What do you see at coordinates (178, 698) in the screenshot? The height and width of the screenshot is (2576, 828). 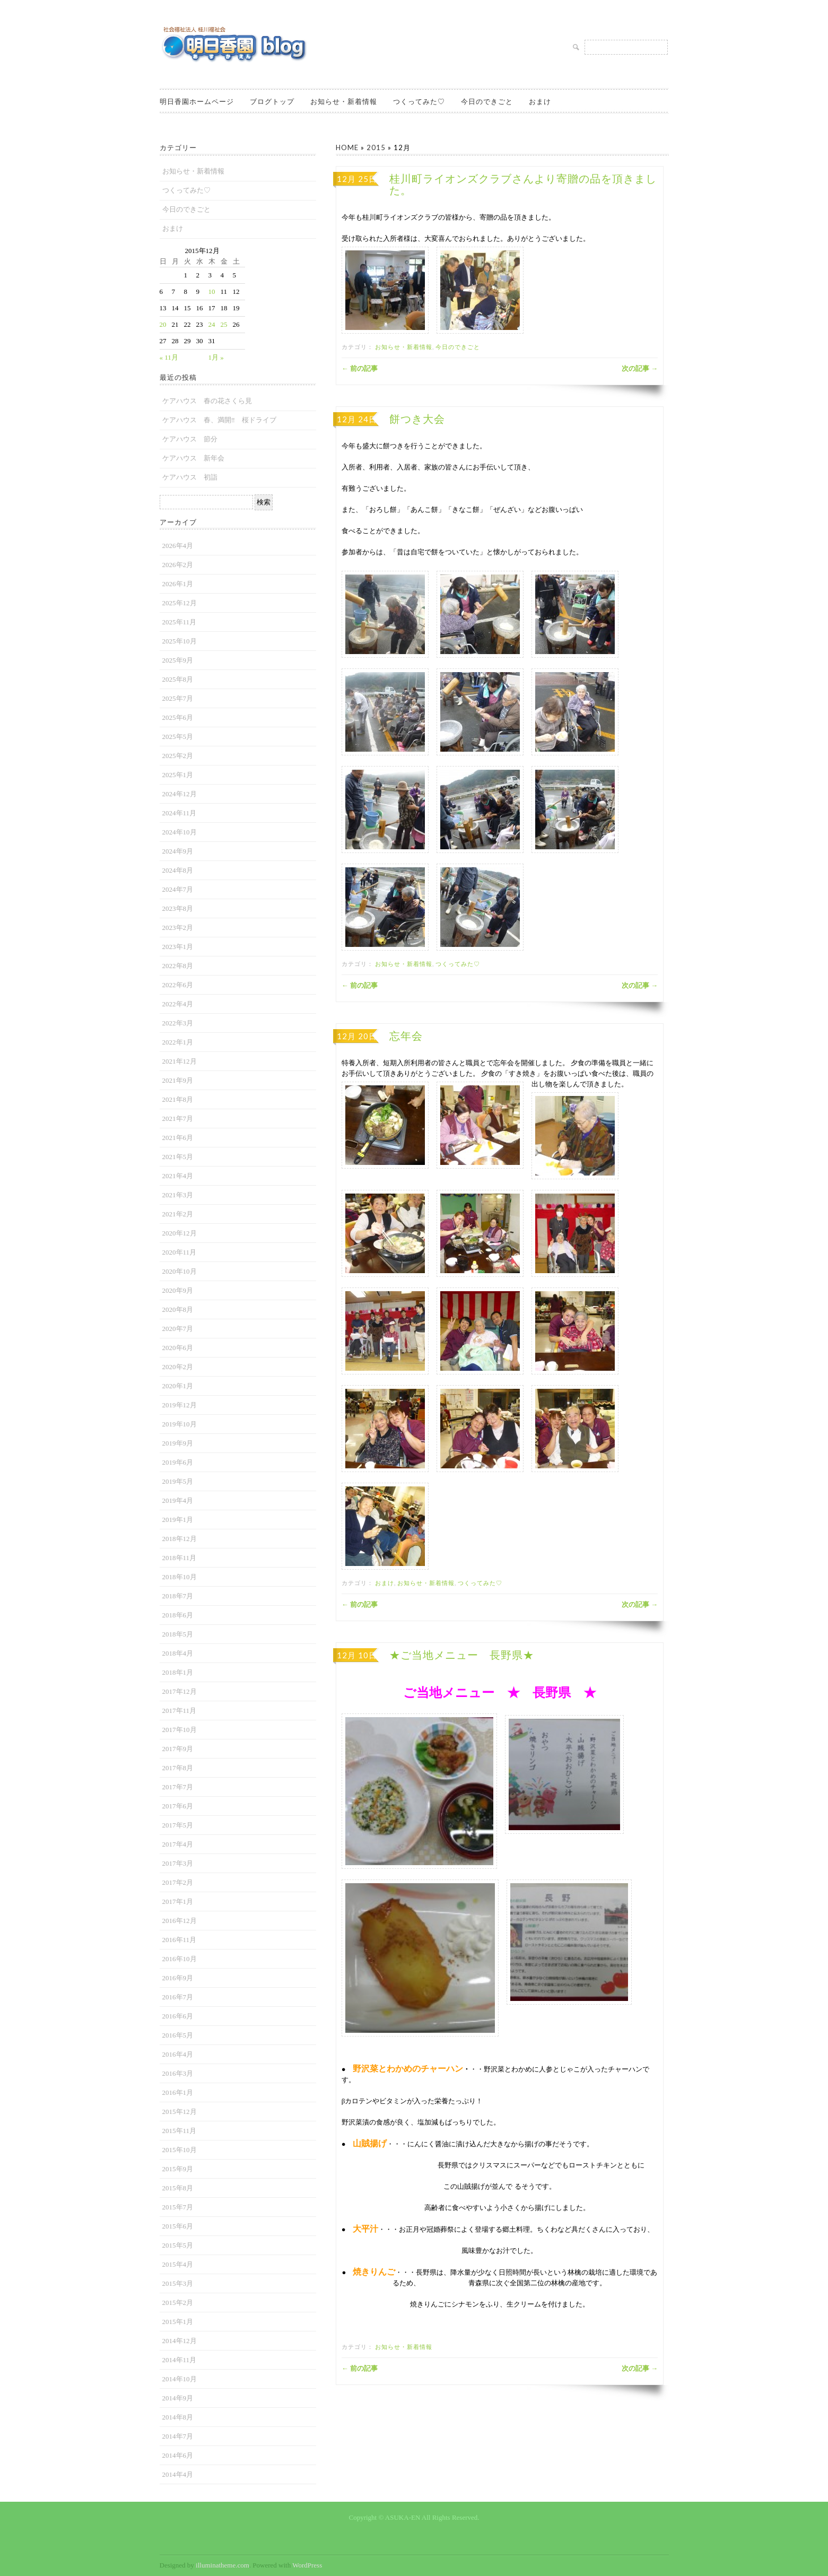 I see `2025年7月` at bounding box center [178, 698].